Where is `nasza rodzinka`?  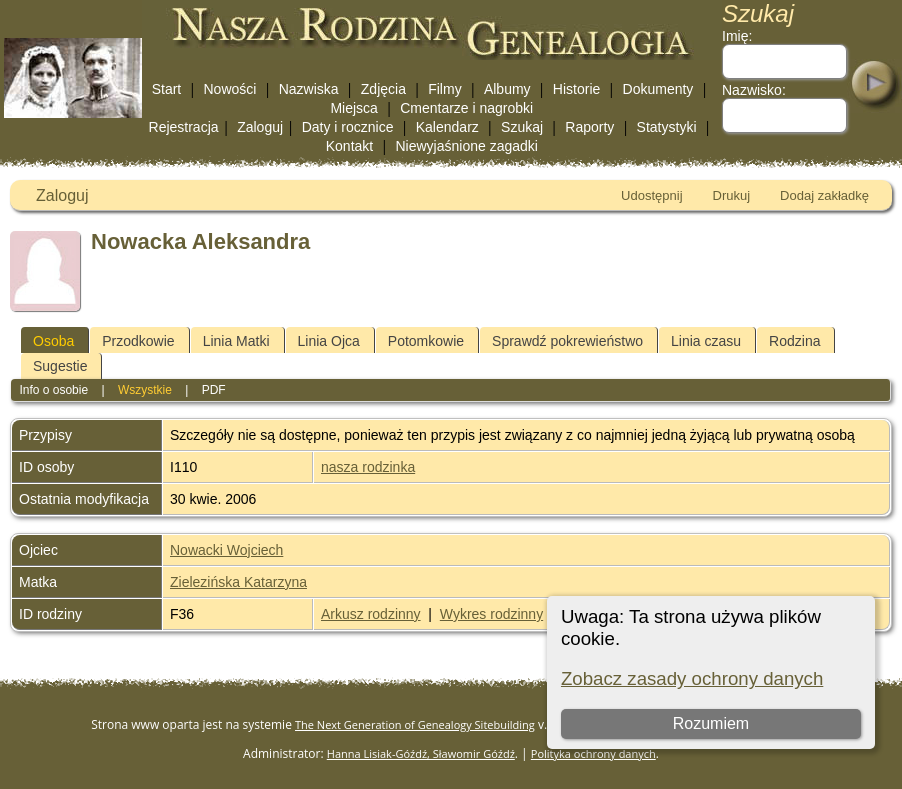
nasza rodzinka is located at coordinates (368, 467).